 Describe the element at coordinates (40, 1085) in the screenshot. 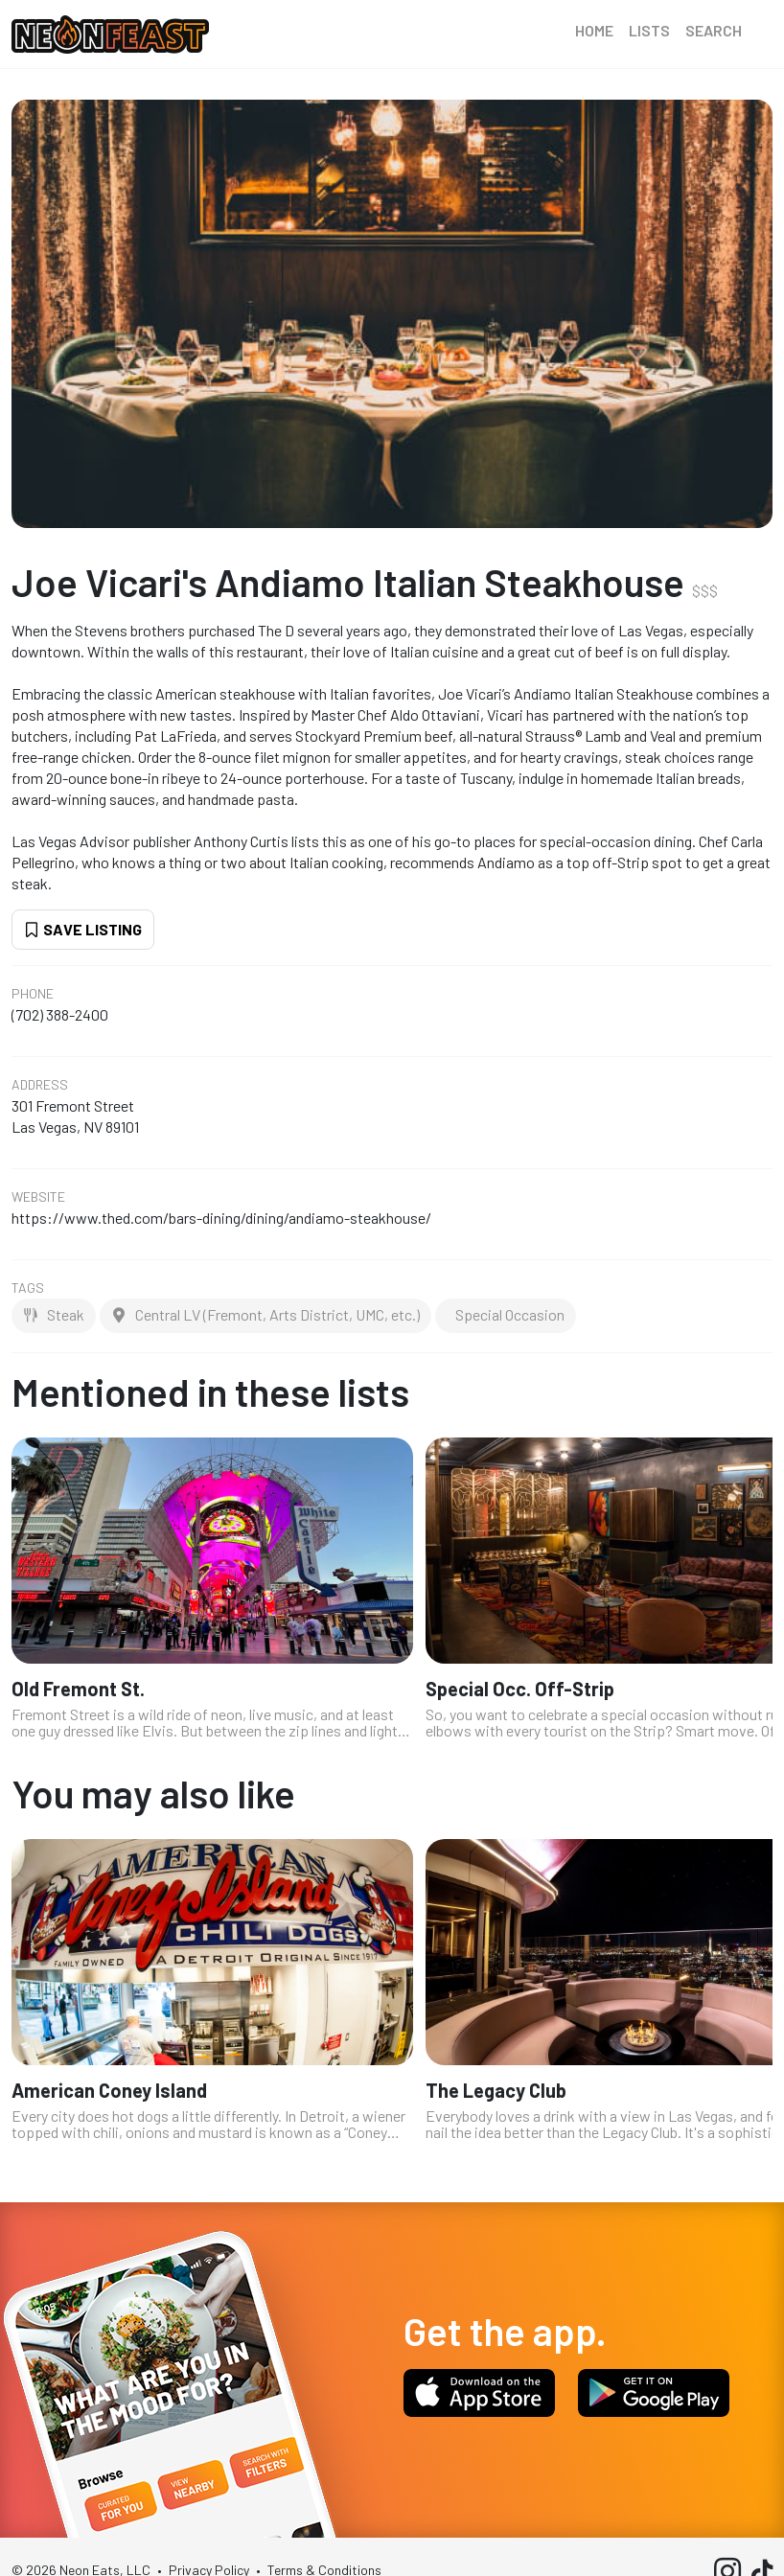

I see `Address` at that location.